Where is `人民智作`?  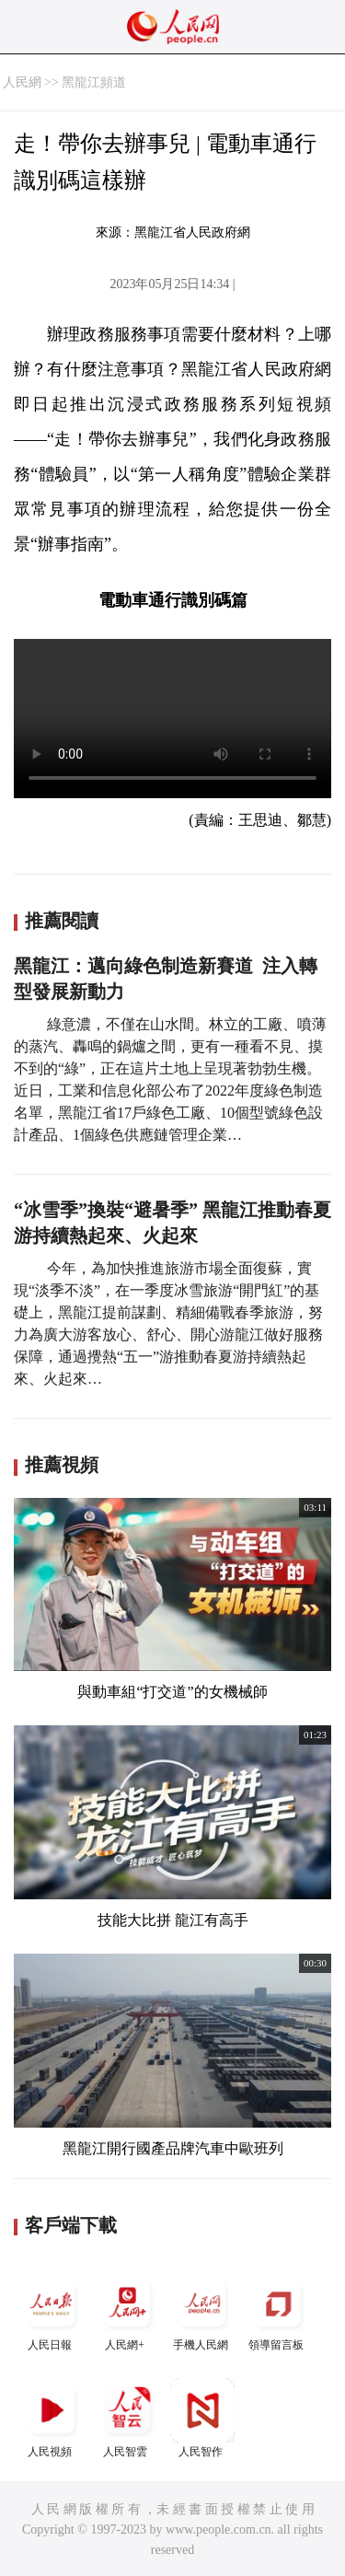
人民智作 is located at coordinates (202, 2418).